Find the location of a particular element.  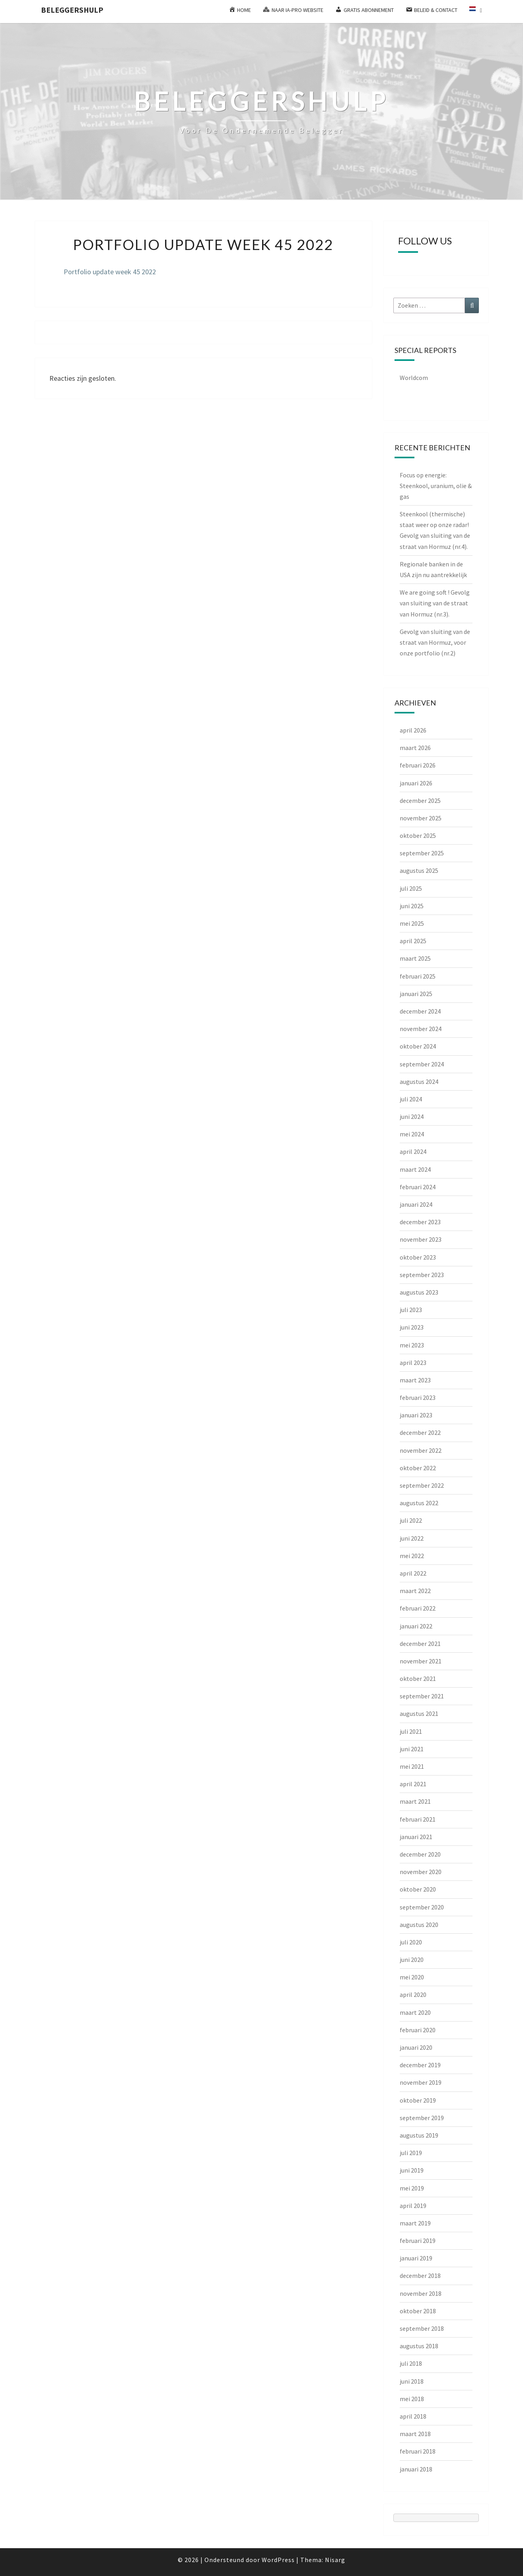

maart 2023 is located at coordinates (415, 1380).